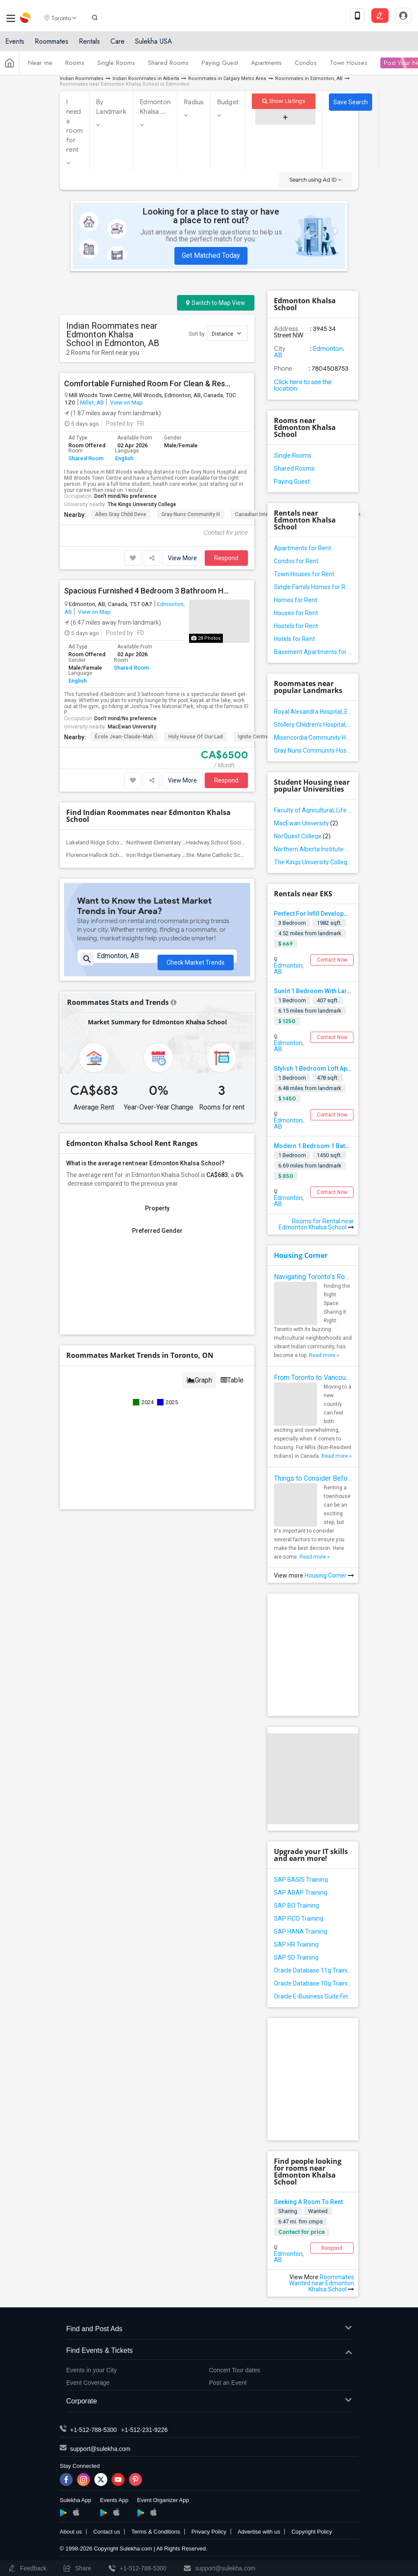  What do you see at coordinates (228, 102) in the screenshot?
I see `Budget` at bounding box center [228, 102].